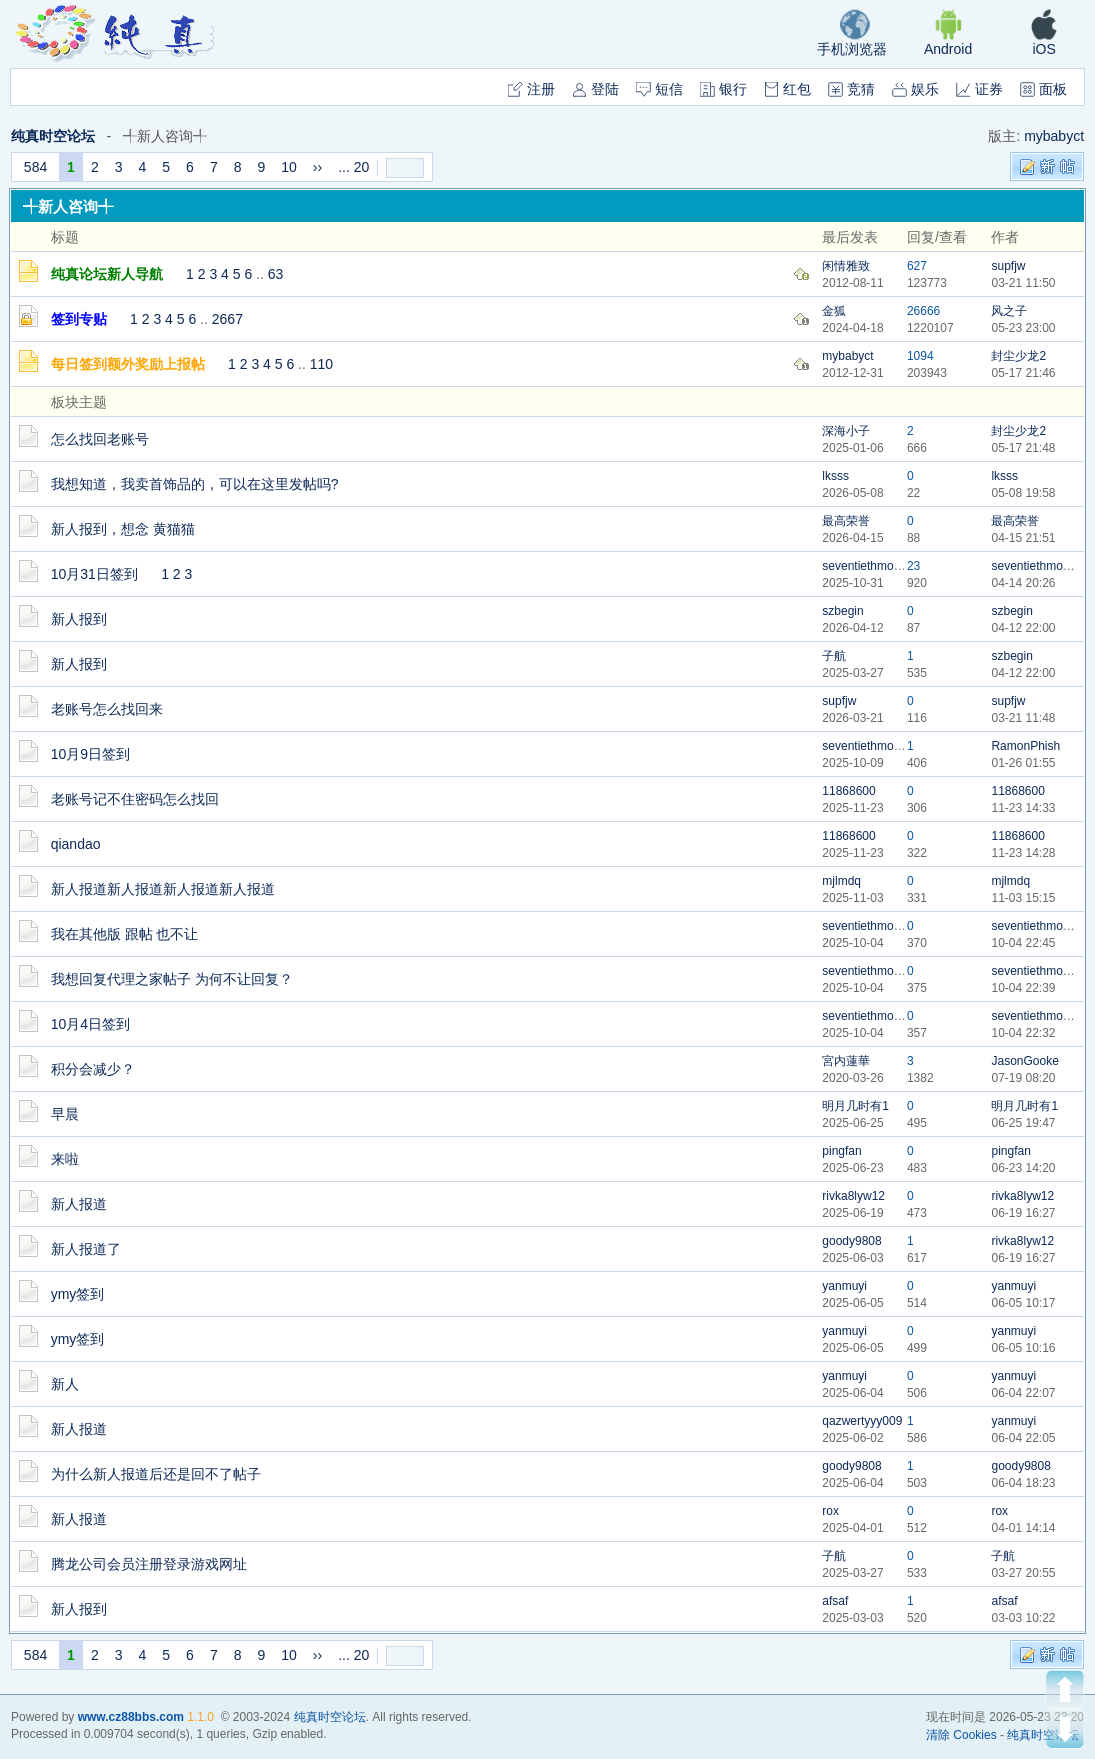  What do you see at coordinates (289, 167) in the screenshot?
I see `10` at bounding box center [289, 167].